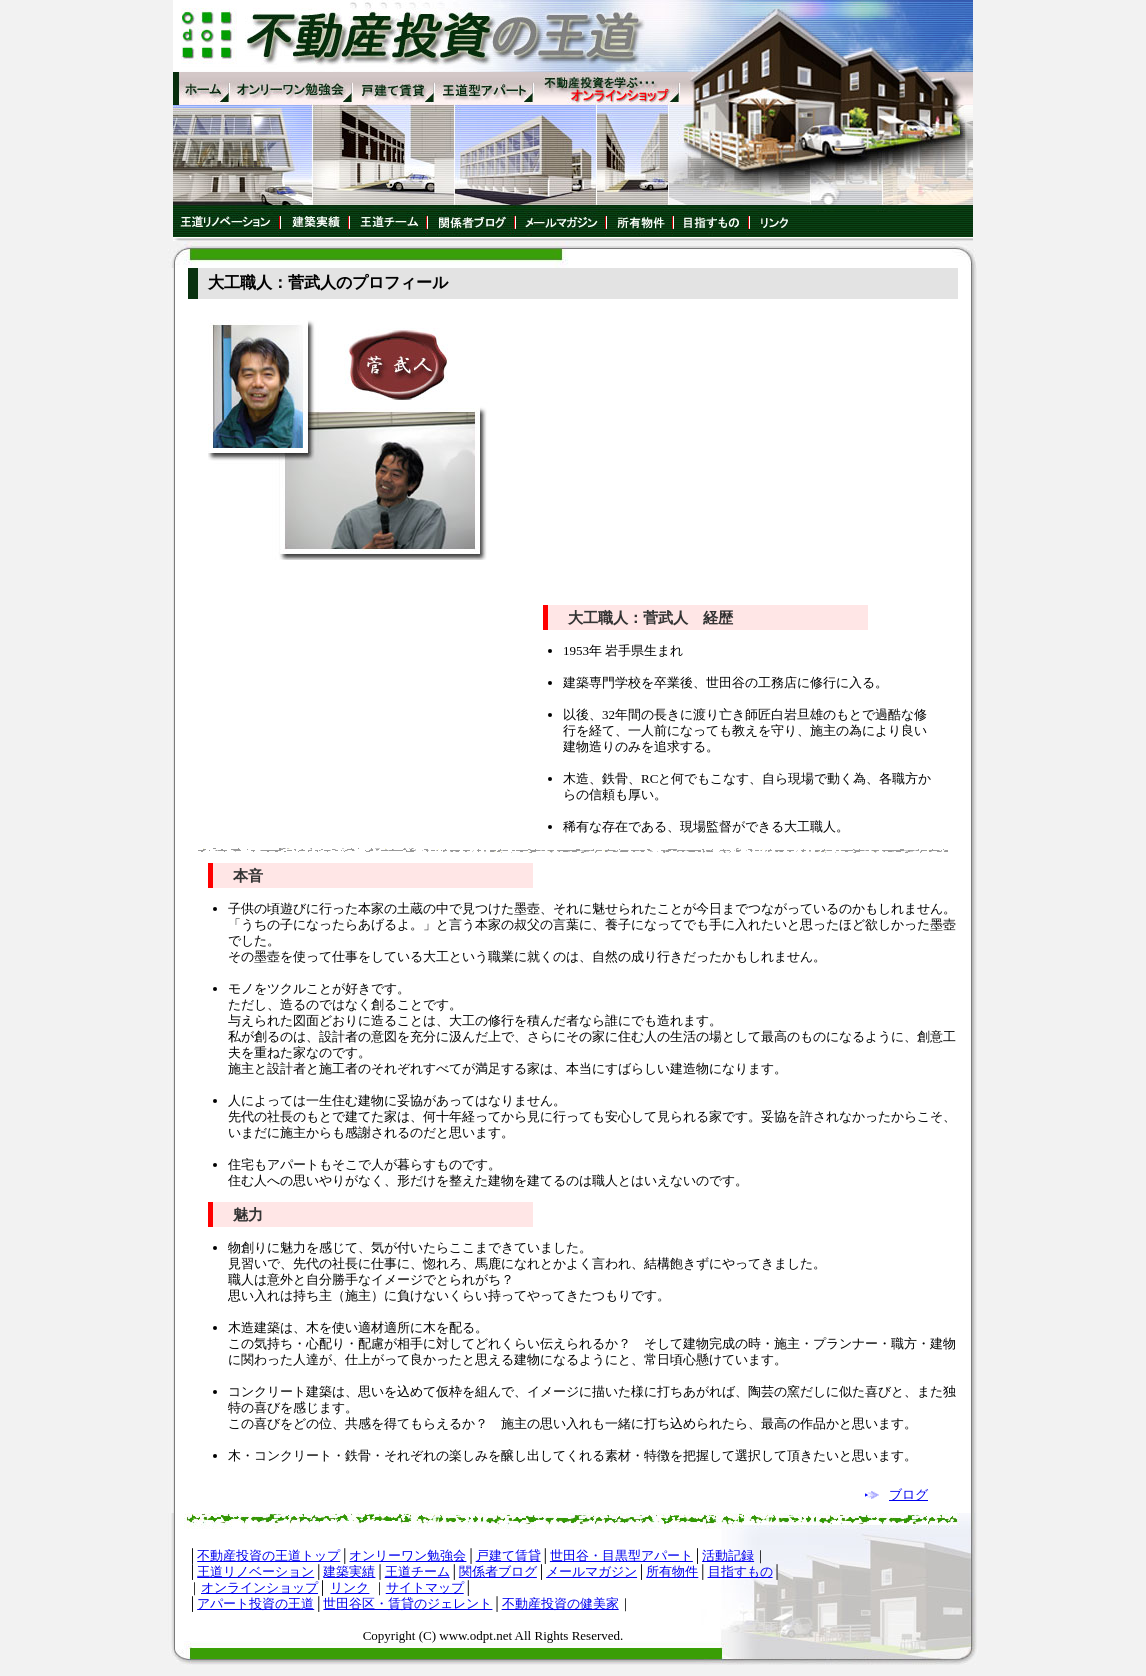 The height and width of the screenshot is (1676, 1146). I want to click on 戸建て賃貸, so click(508, 1555).